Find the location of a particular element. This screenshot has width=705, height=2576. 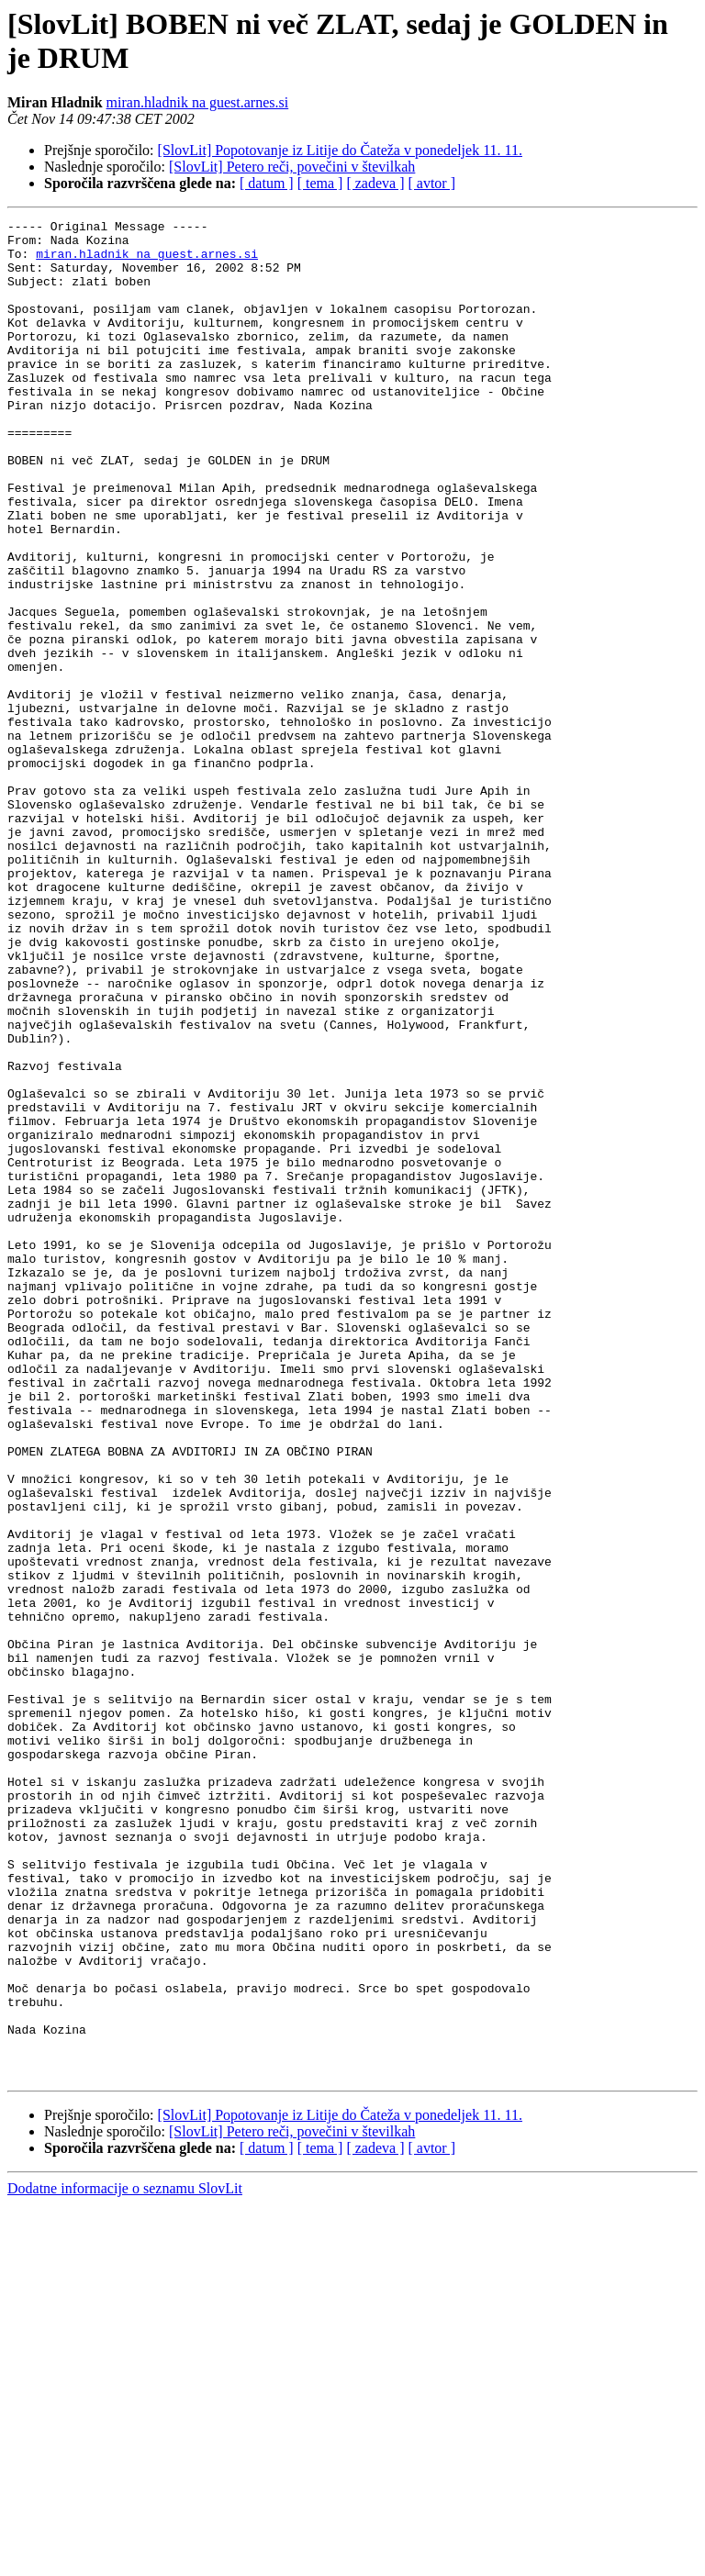

[ zadeva ] is located at coordinates (375, 183).